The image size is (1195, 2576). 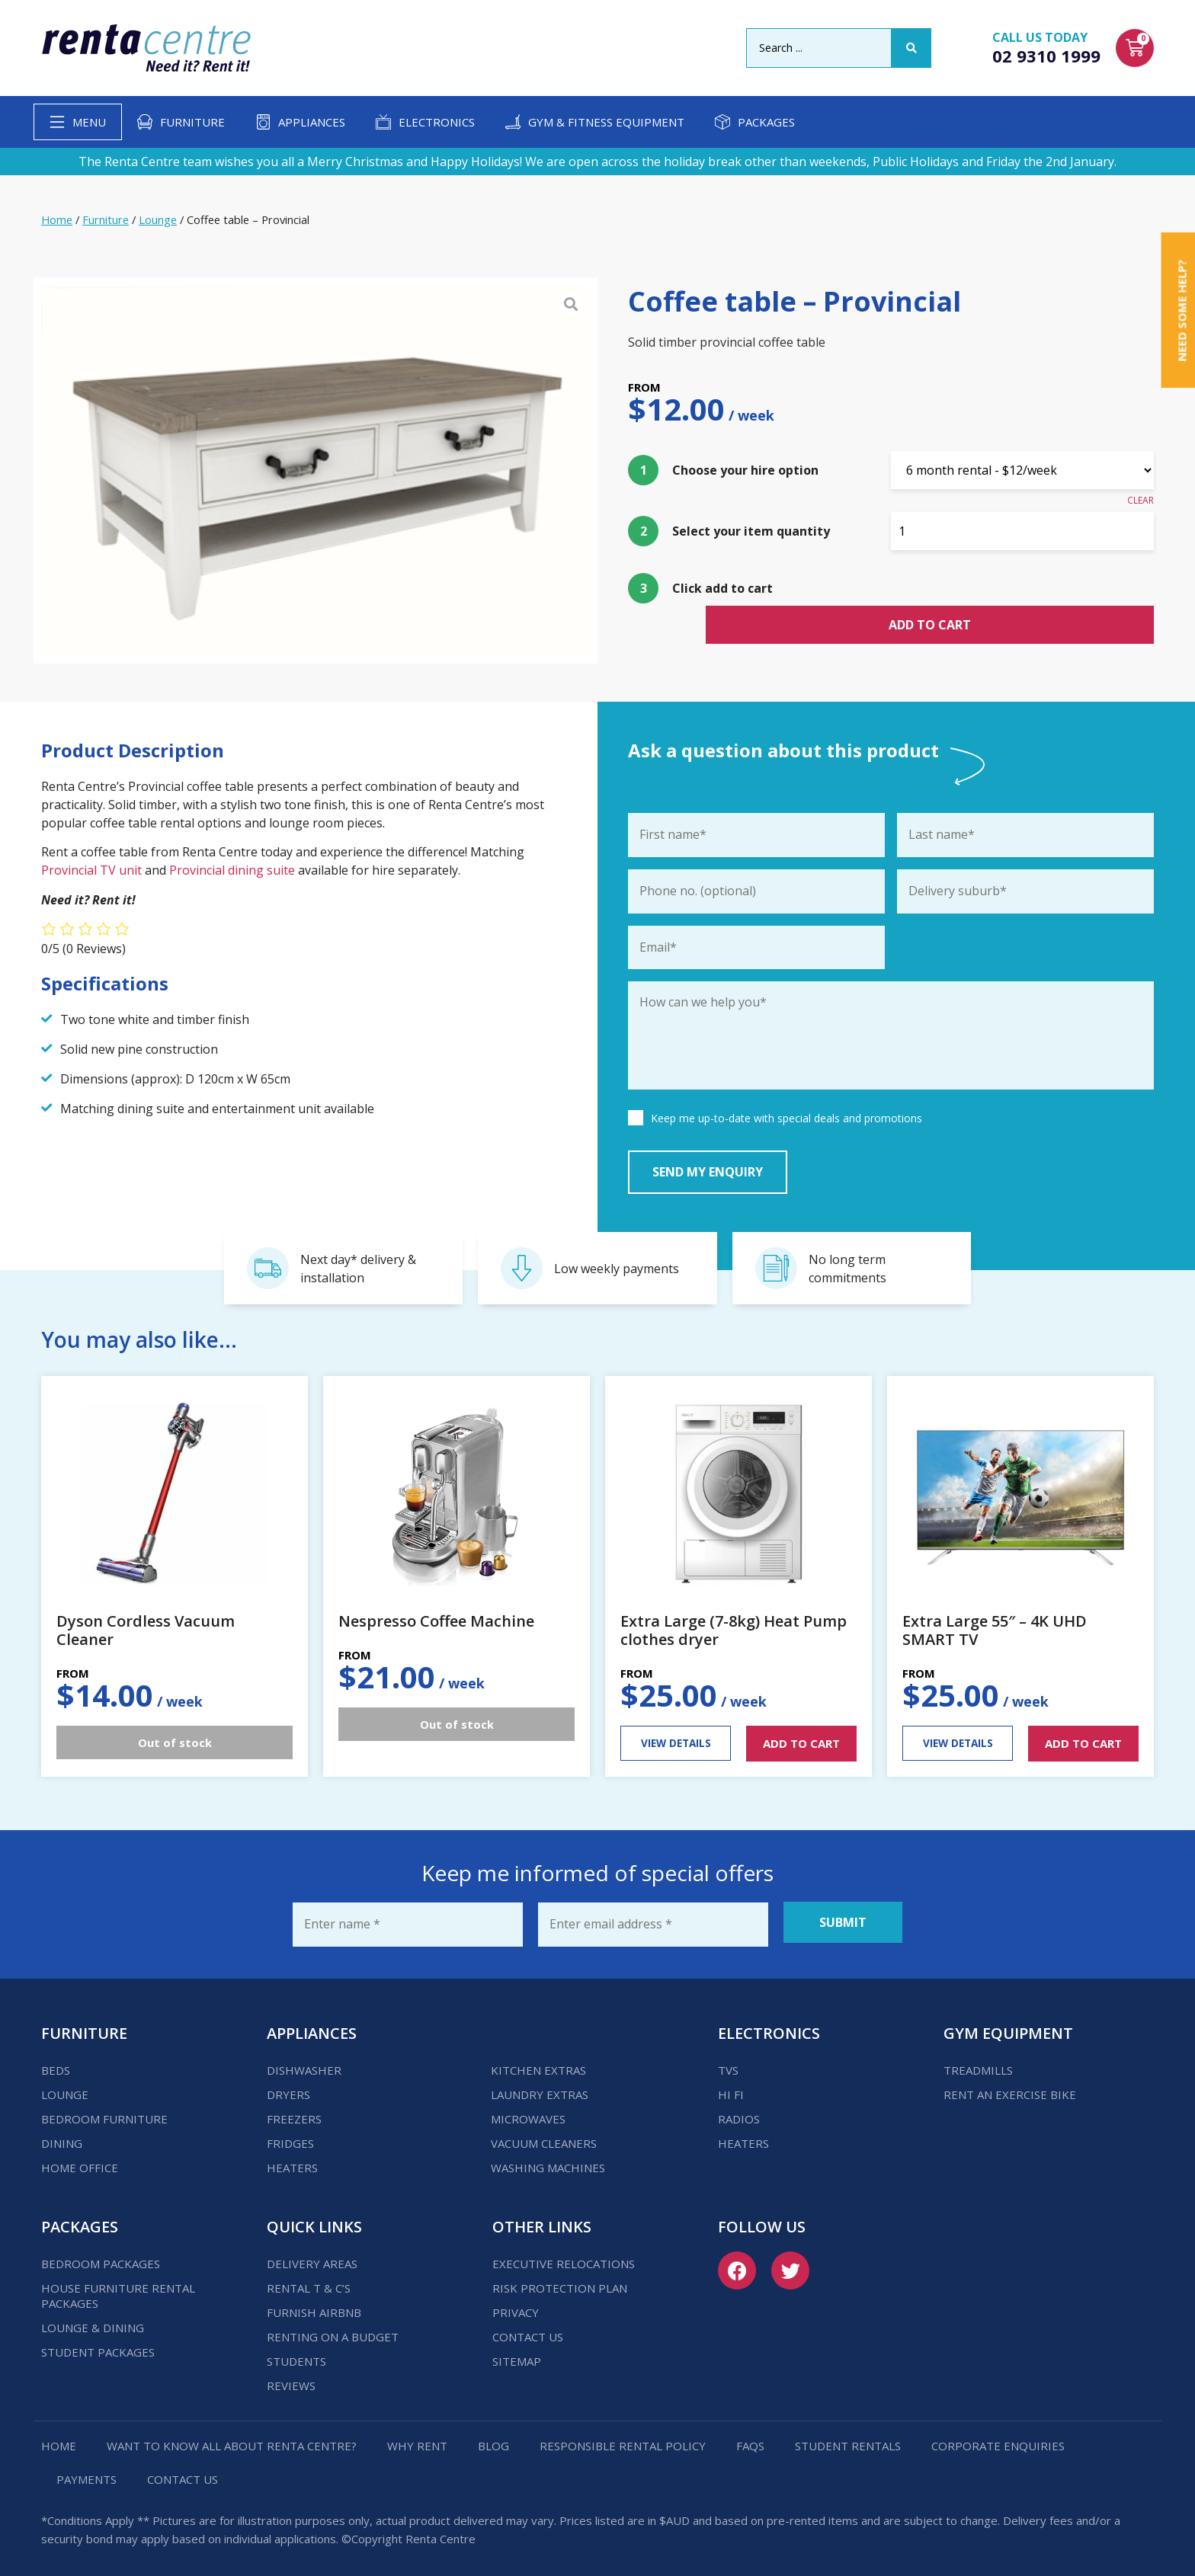 What do you see at coordinates (516, 2355) in the screenshot?
I see `Sitemap` at bounding box center [516, 2355].